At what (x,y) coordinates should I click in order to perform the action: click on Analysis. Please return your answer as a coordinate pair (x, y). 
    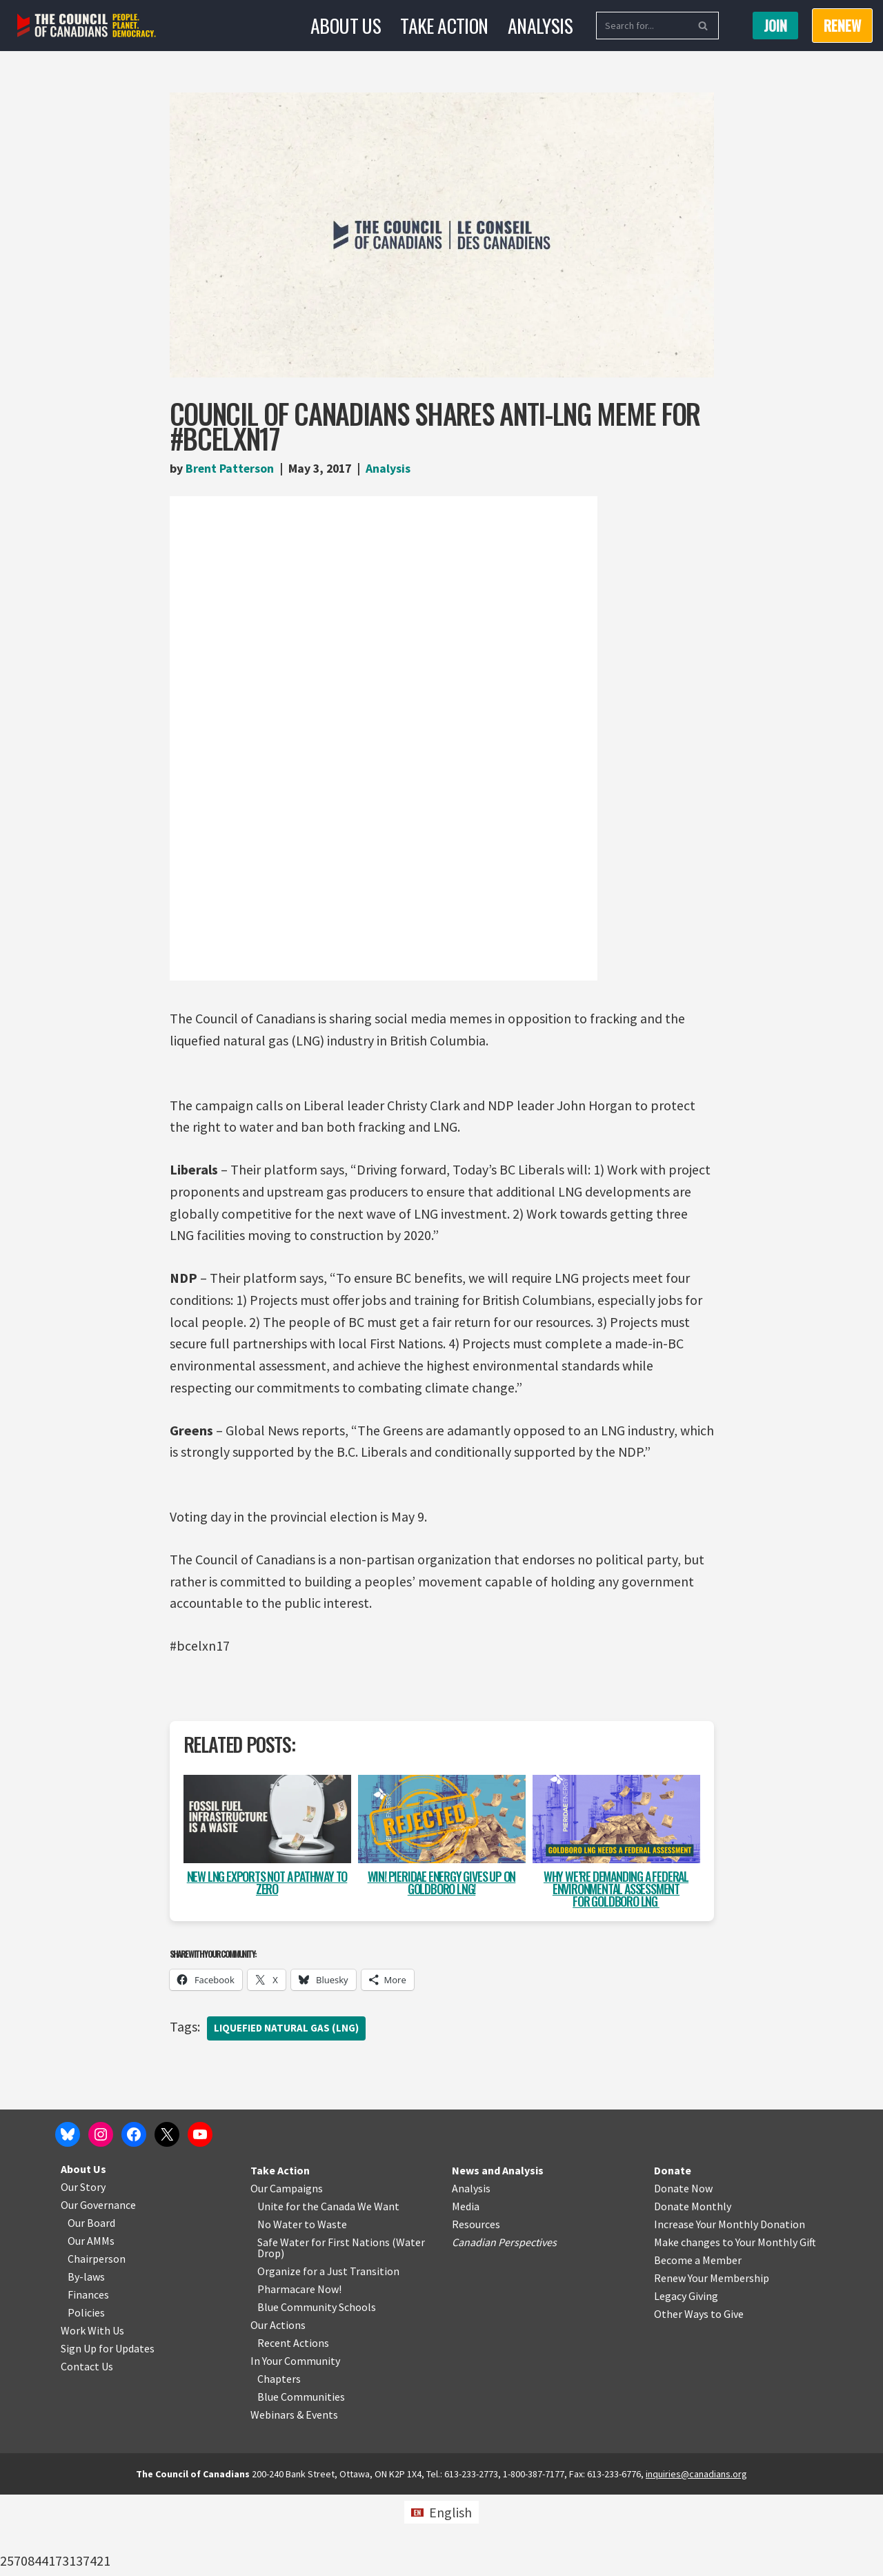
    Looking at the image, I should click on (540, 25).